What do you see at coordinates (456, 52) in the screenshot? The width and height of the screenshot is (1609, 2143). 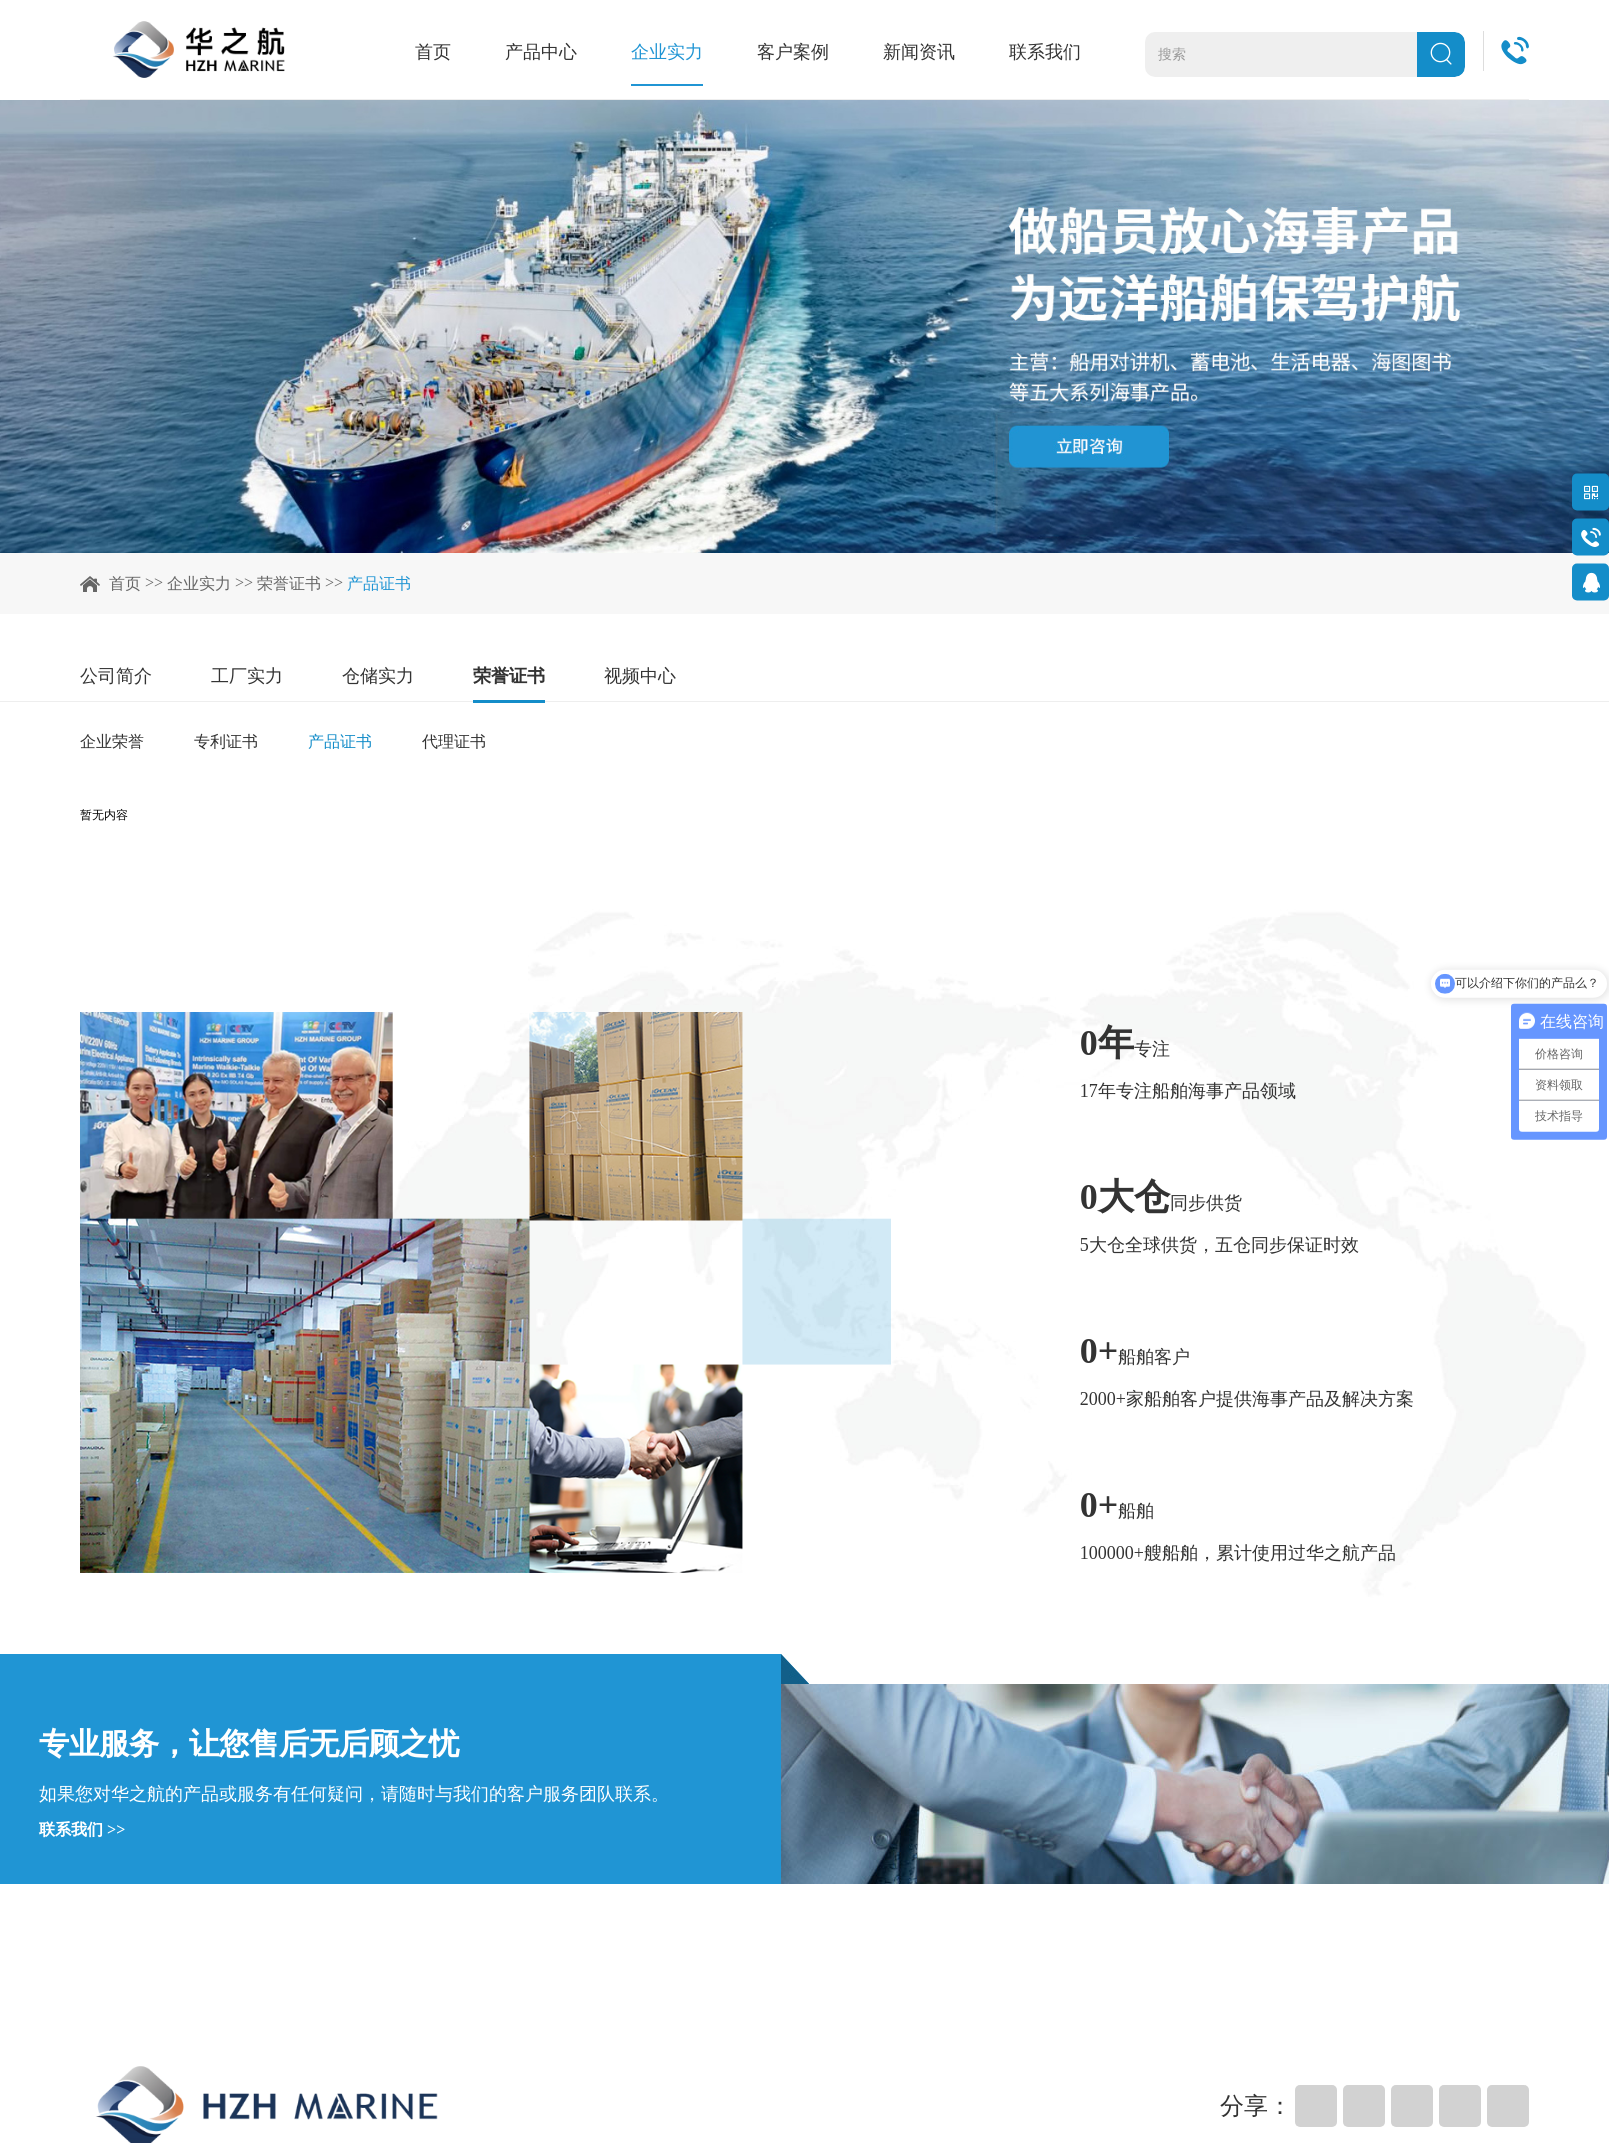 I see `首页` at bounding box center [456, 52].